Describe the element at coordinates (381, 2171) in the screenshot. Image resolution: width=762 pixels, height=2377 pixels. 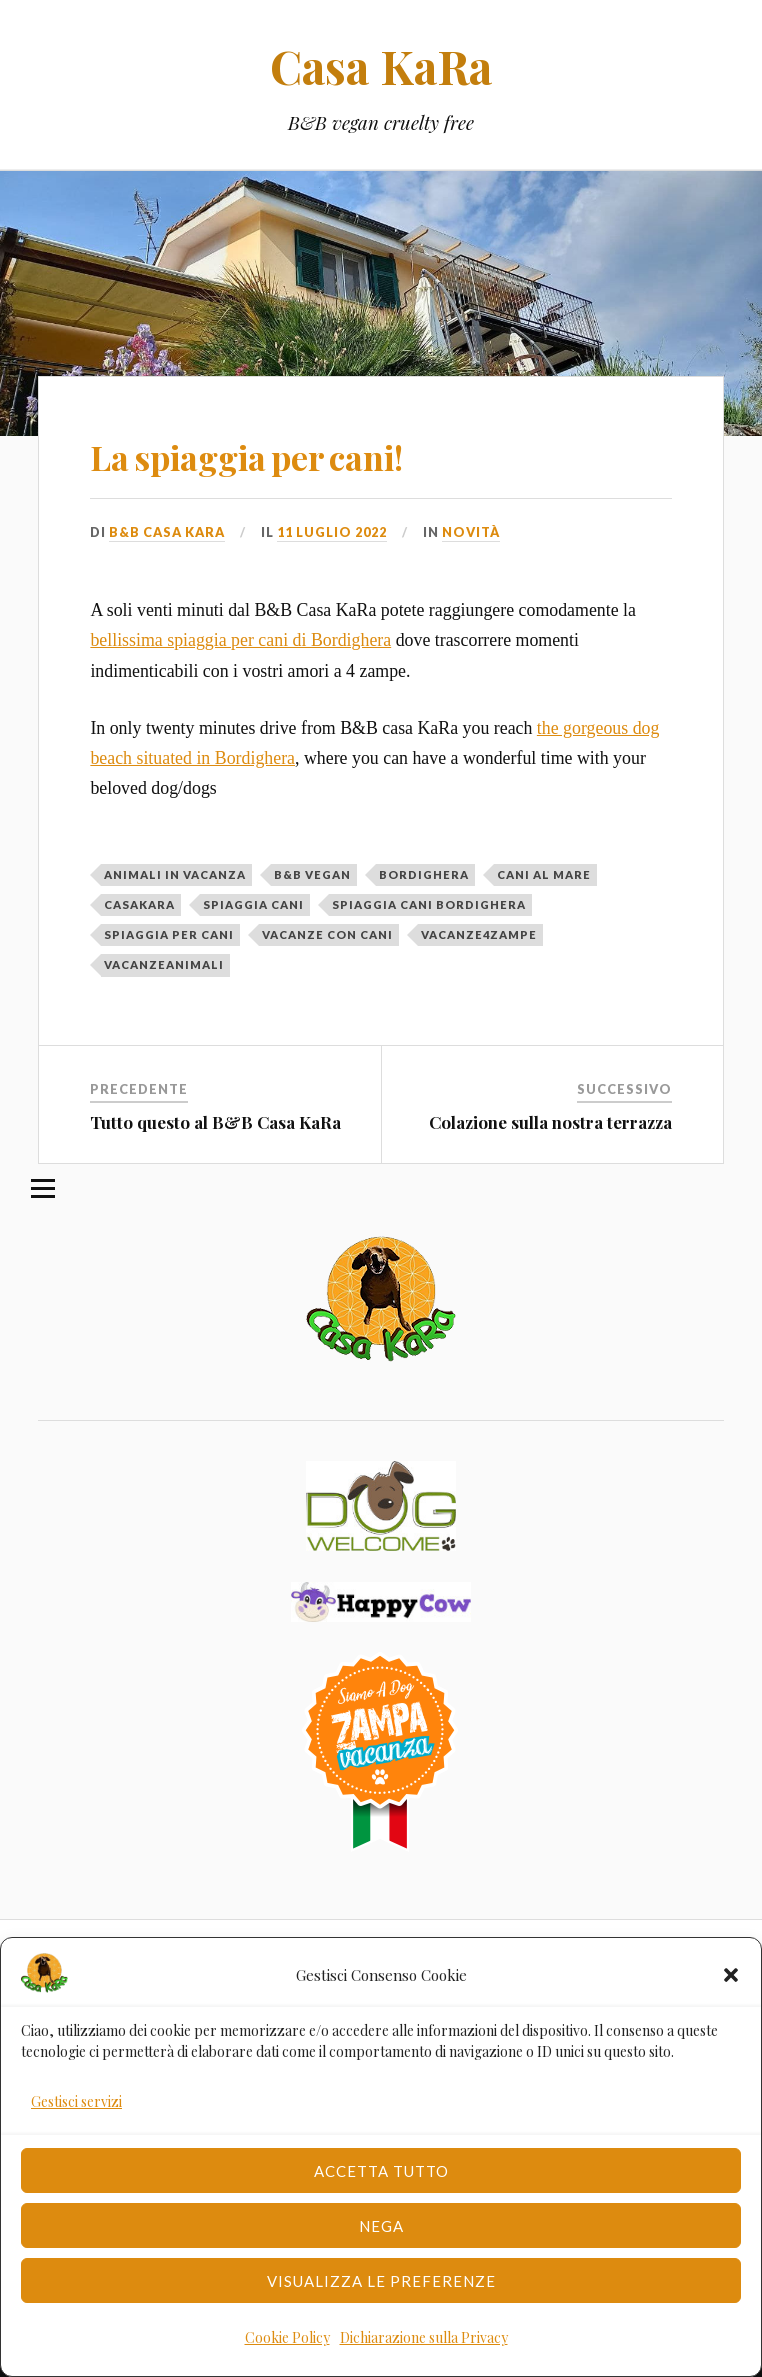
I see `Accetta tutto` at that location.